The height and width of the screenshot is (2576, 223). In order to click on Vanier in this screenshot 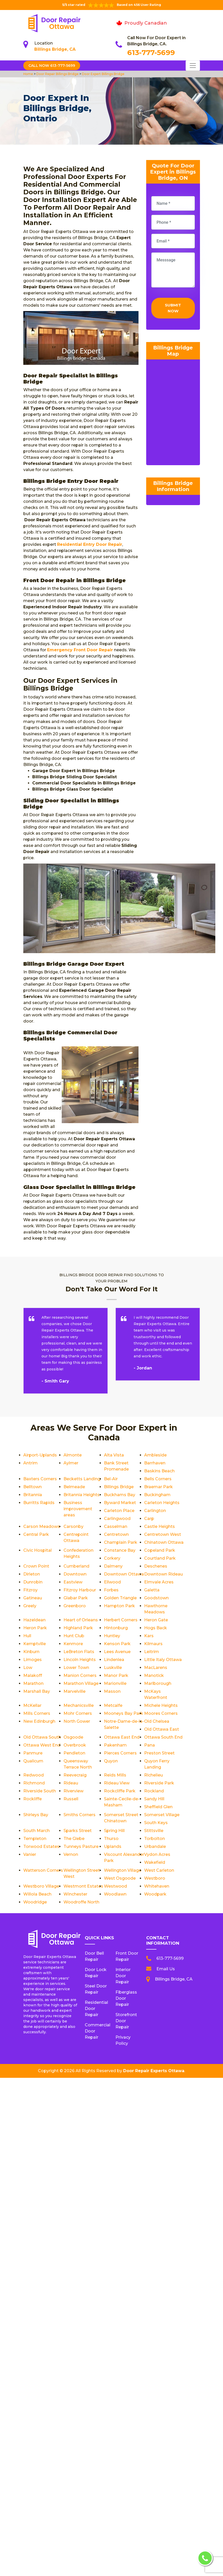, I will do `click(29, 1854)`.